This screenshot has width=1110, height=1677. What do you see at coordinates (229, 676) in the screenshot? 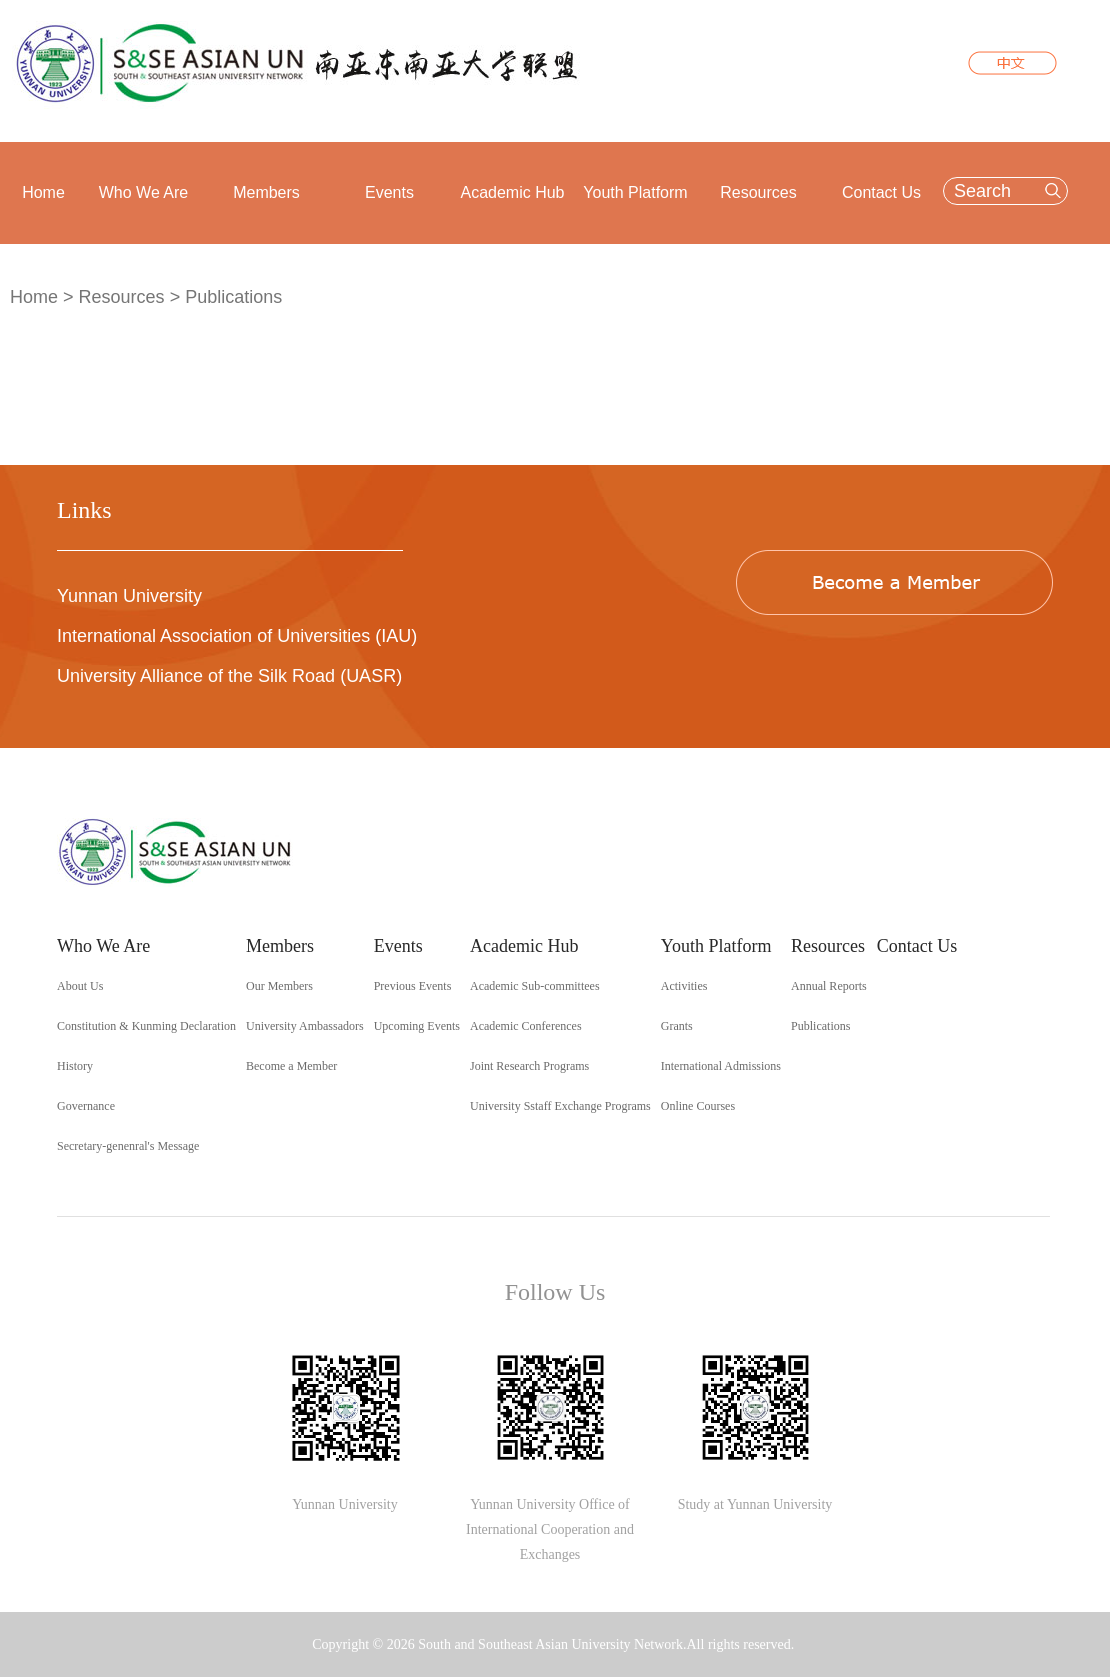
I see `University Alliance of the Silk Road (UASR)` at bounding box center [229, 676].